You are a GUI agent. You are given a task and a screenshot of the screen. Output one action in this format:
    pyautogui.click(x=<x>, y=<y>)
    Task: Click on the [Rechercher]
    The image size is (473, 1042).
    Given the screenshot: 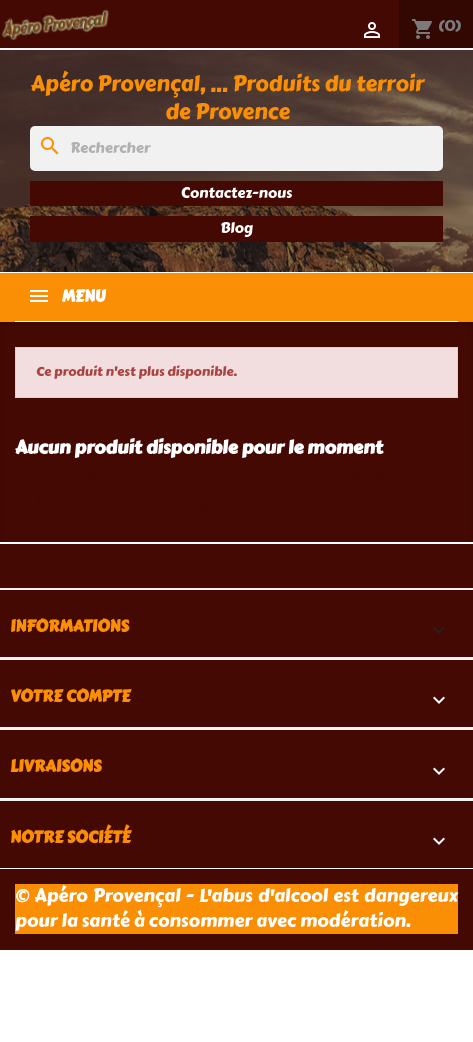 What is the action you would take?
    pyautogui.click(x=236, y=148)
    